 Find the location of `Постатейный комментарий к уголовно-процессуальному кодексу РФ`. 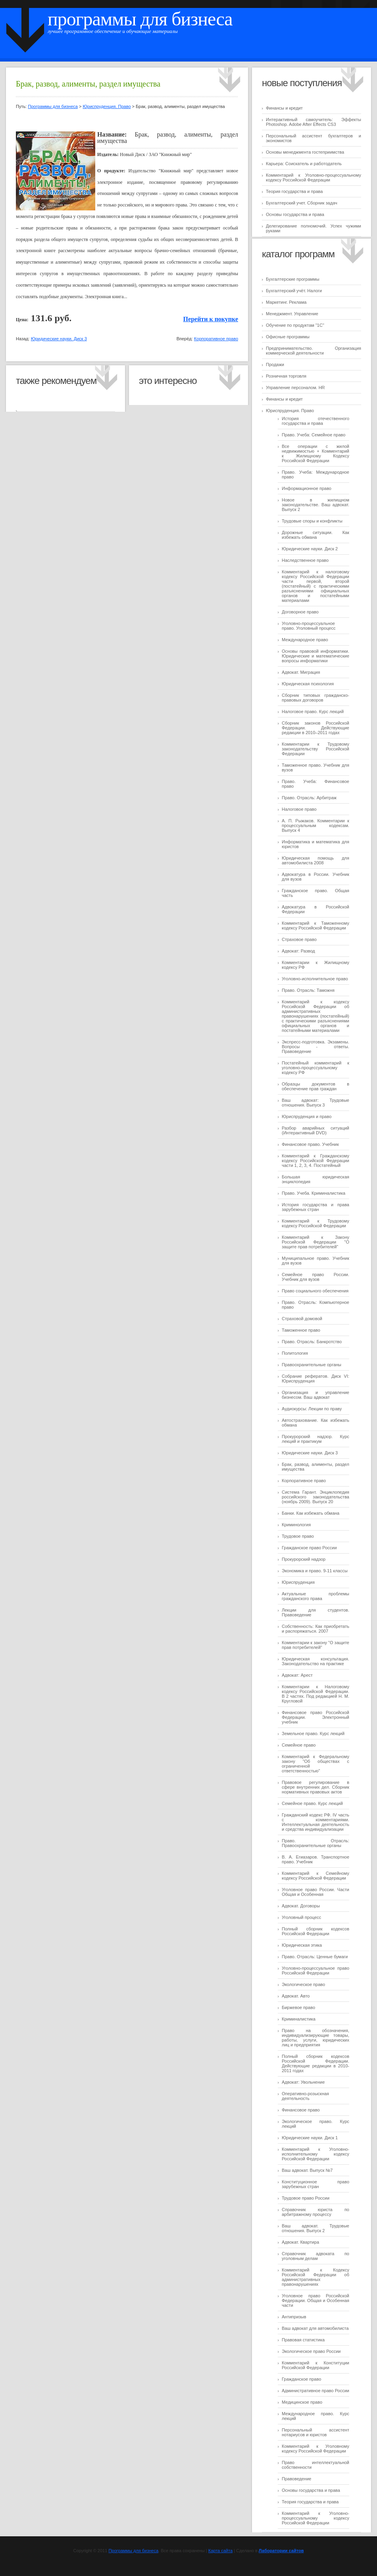

Постатейный комментарий к уголовно-процессуальному кодексу РФ is located at coordinates (315, 1067).